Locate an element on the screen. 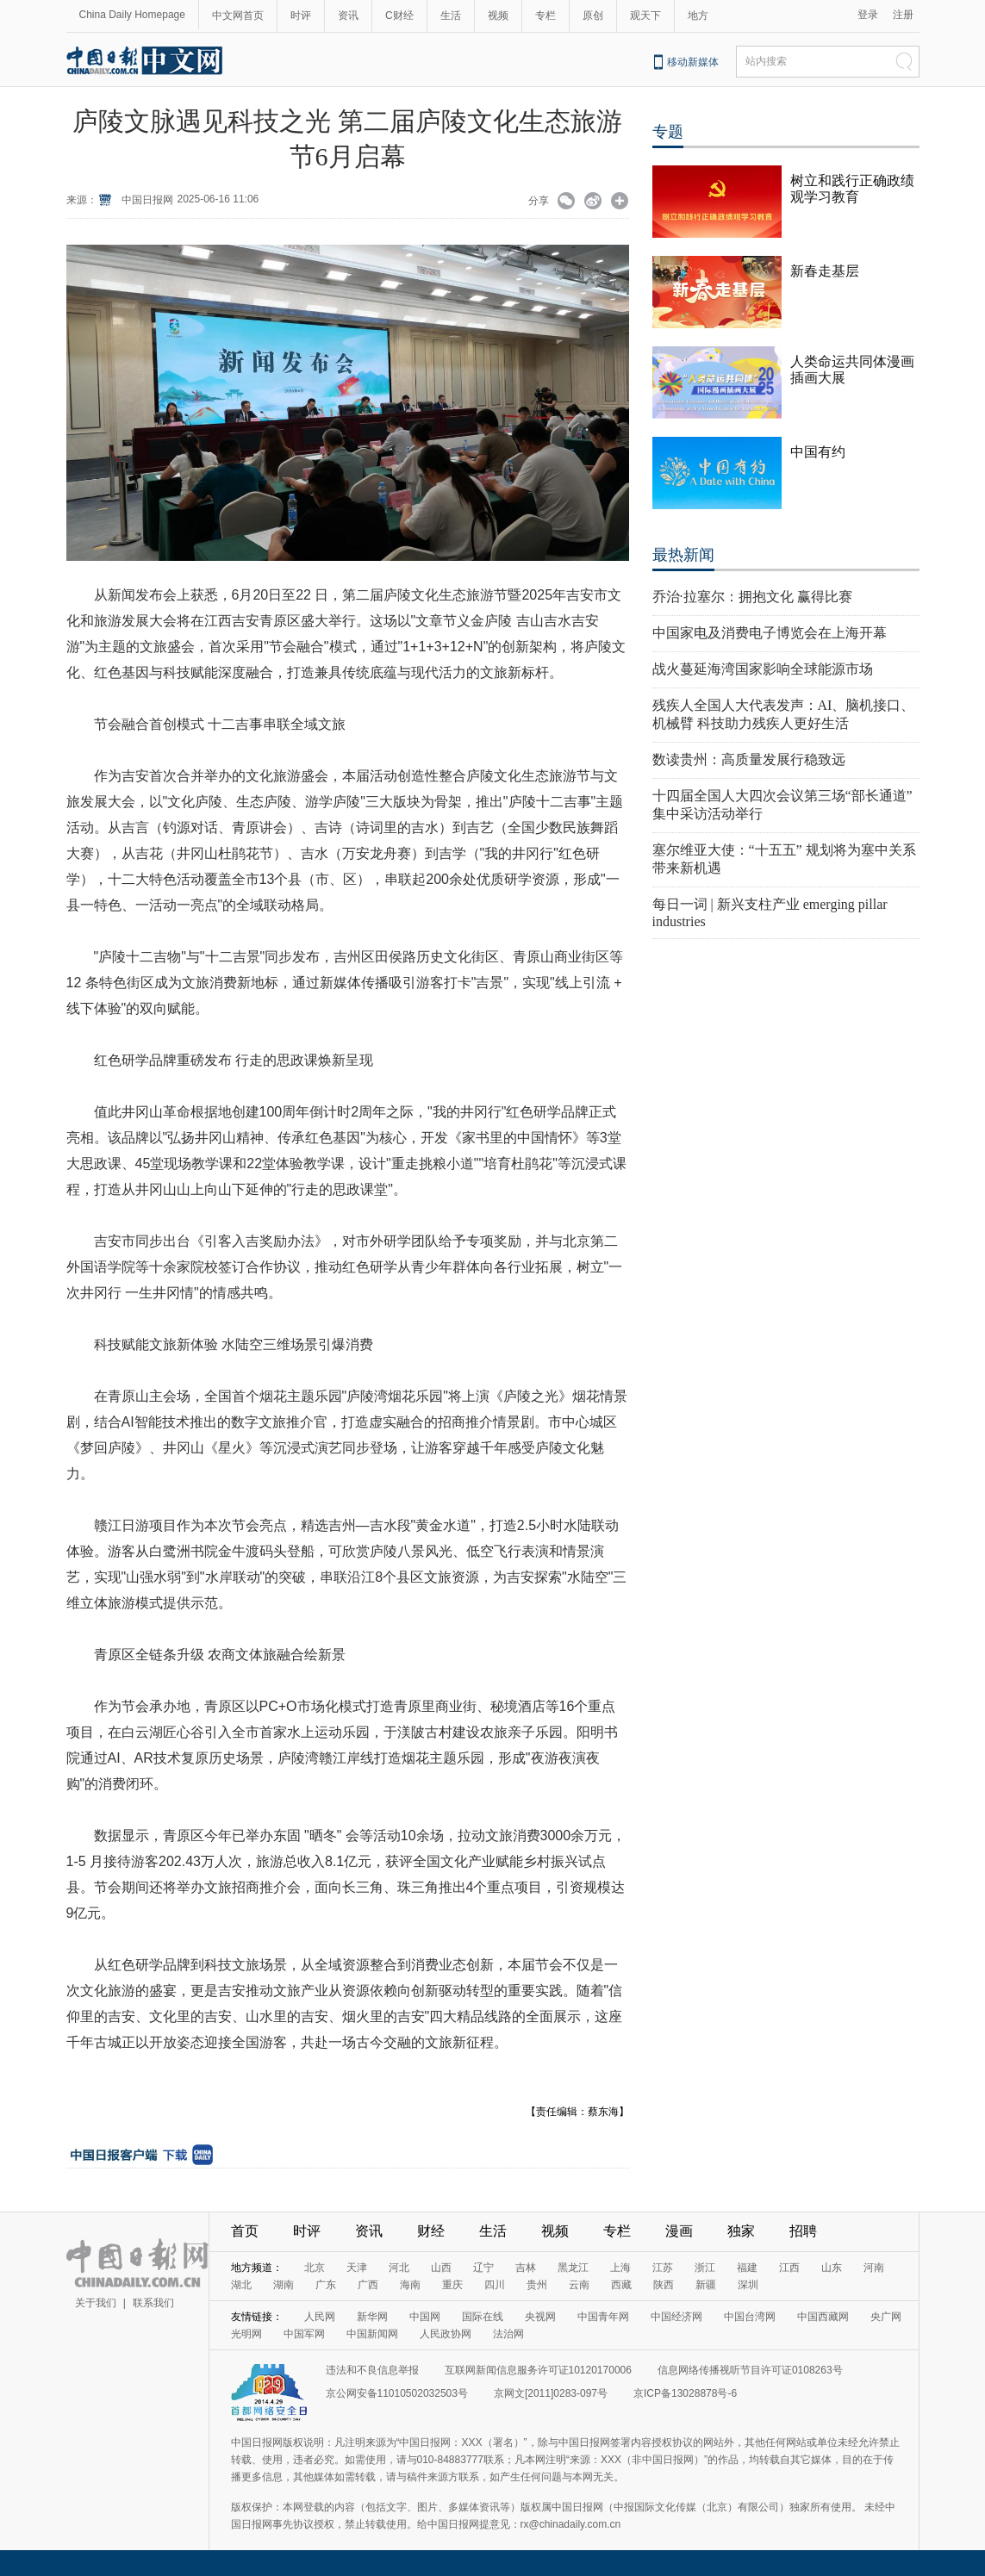 This screenshot has height=2576, width=985. 登录 is located at coordinates (867, 15).